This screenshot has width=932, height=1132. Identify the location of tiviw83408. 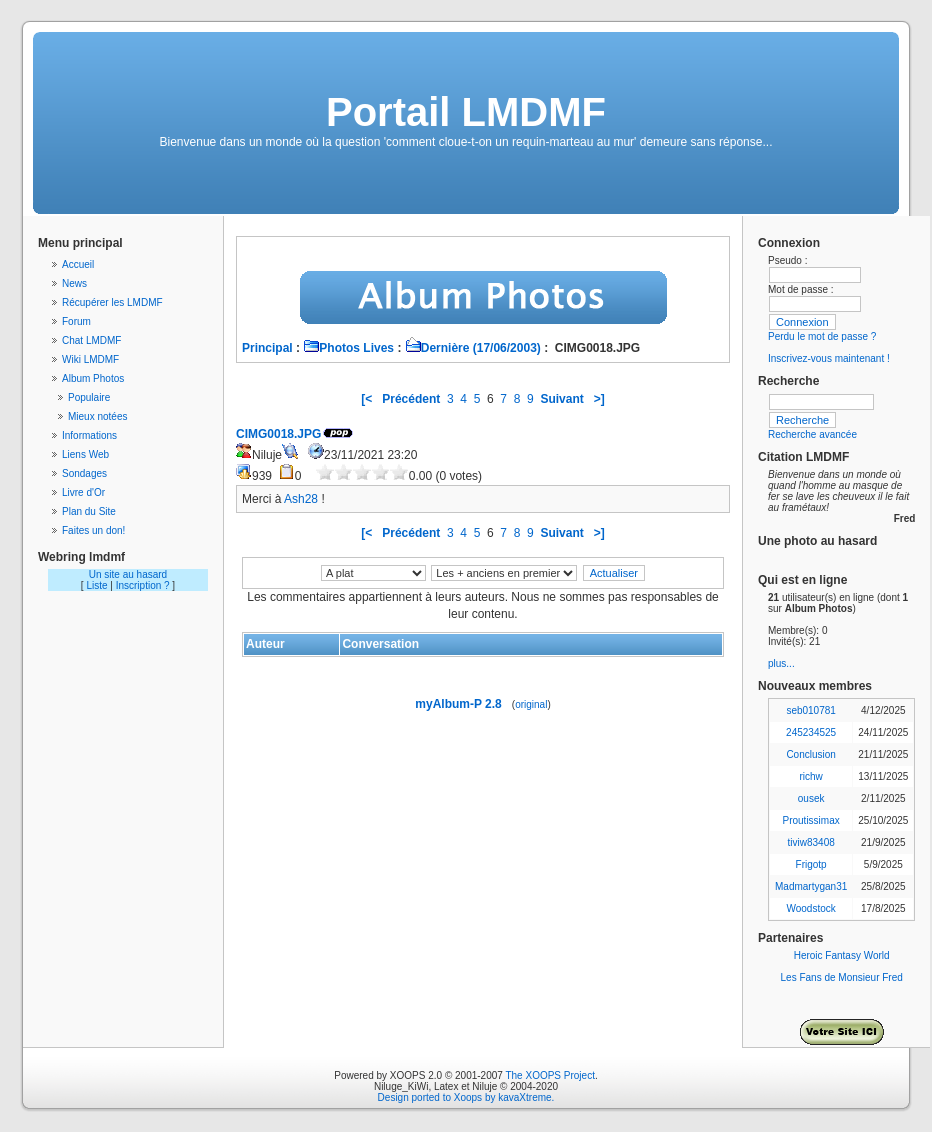
(811, 842).